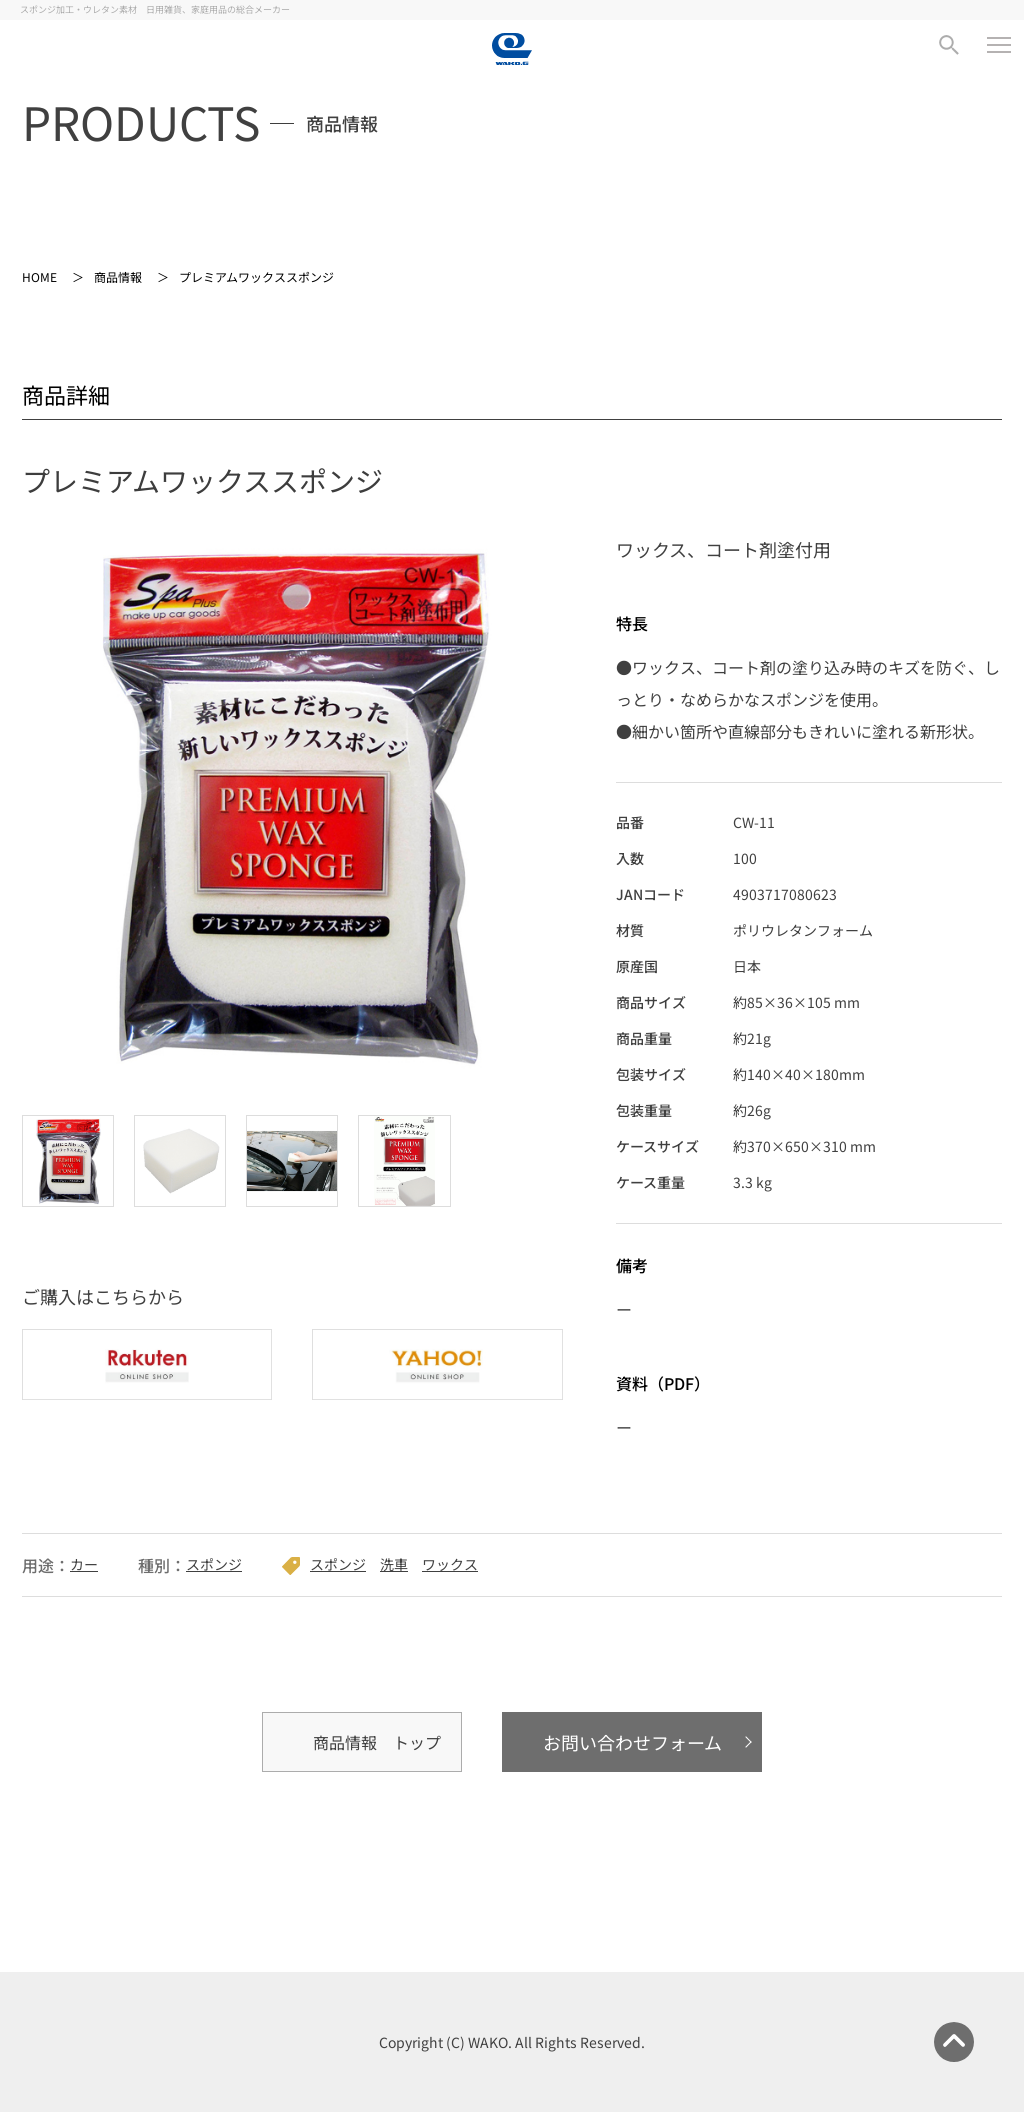  I want to click on スポンジ, so click(214, 1564).